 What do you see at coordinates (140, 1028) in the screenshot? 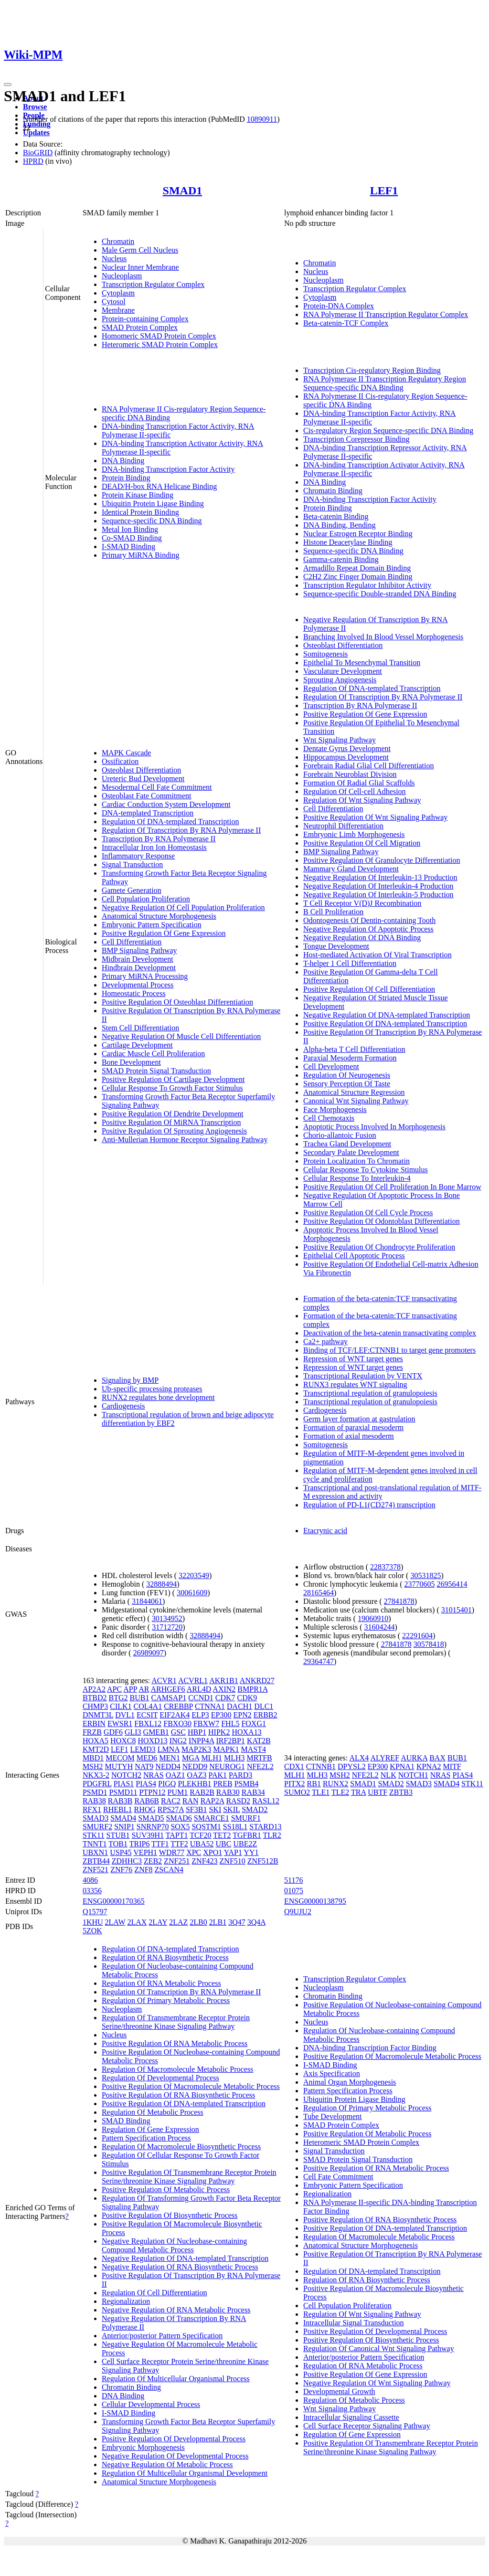
I see `Stem Cell Differentiation` at bounding box center [140, 1028].